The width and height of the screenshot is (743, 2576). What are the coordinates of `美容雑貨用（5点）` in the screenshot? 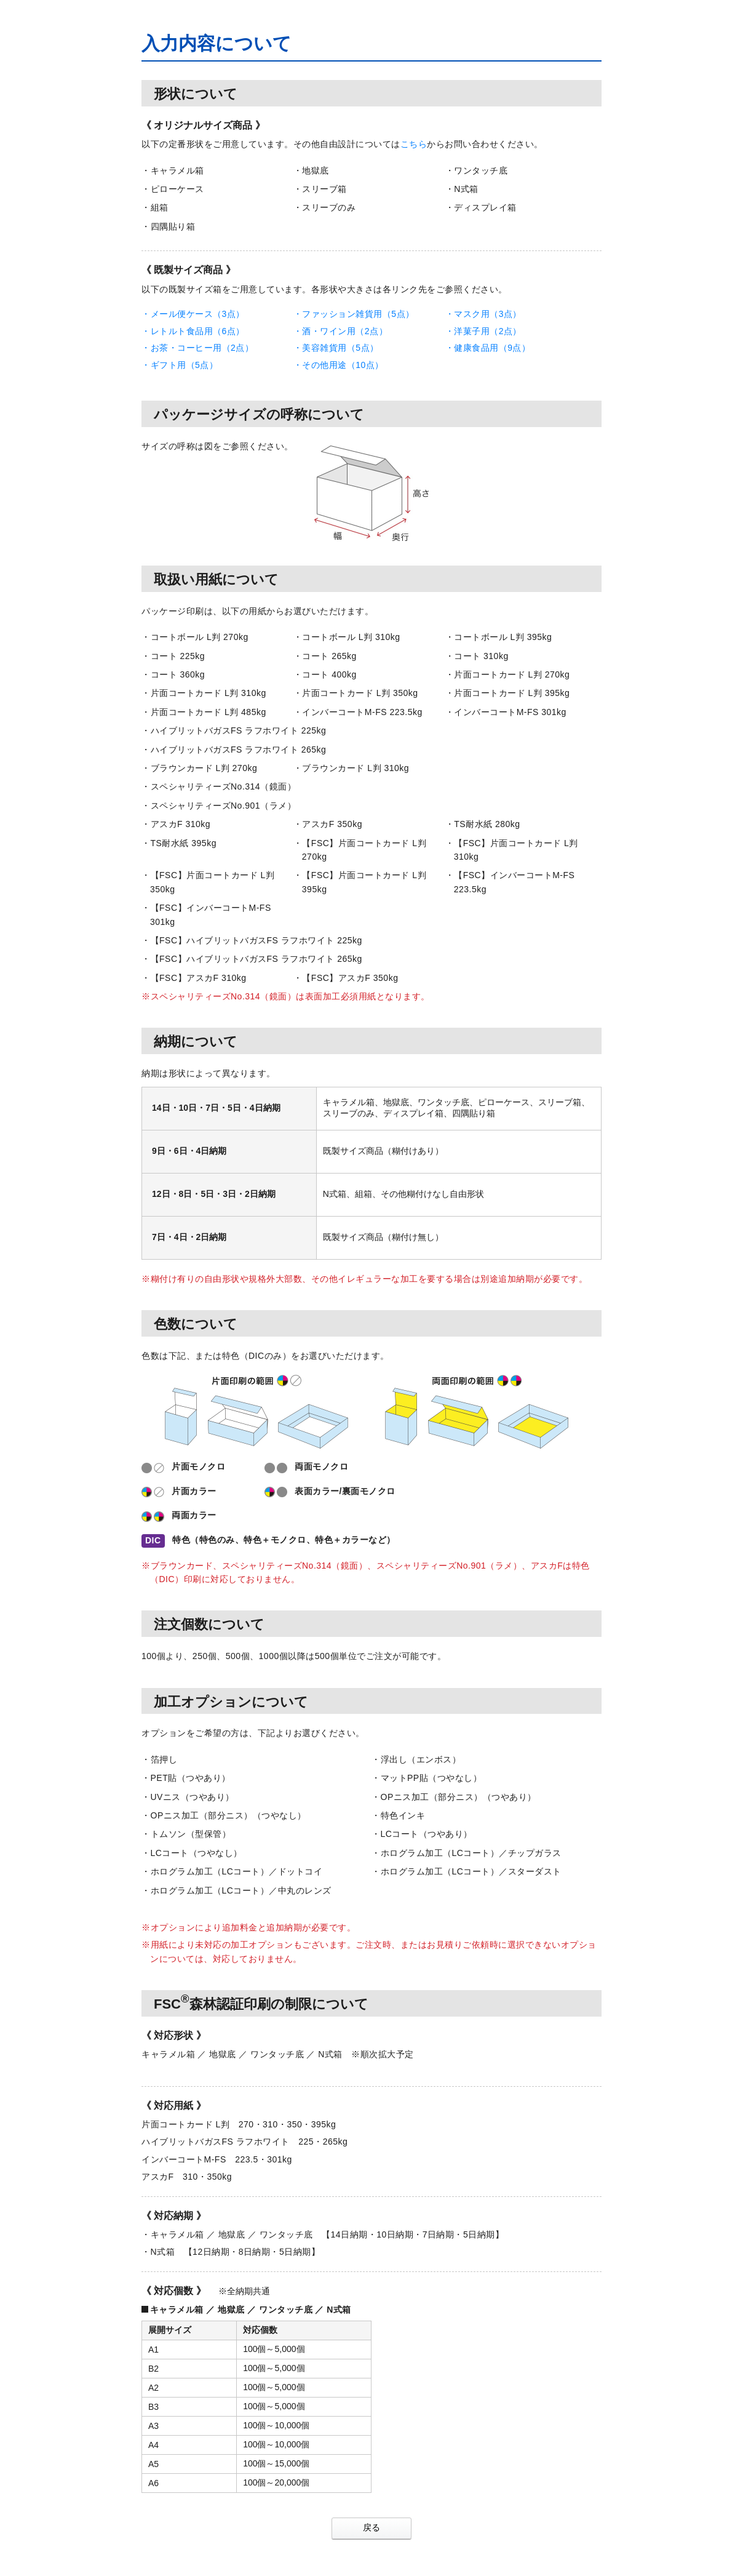 It's located at (340, 348).